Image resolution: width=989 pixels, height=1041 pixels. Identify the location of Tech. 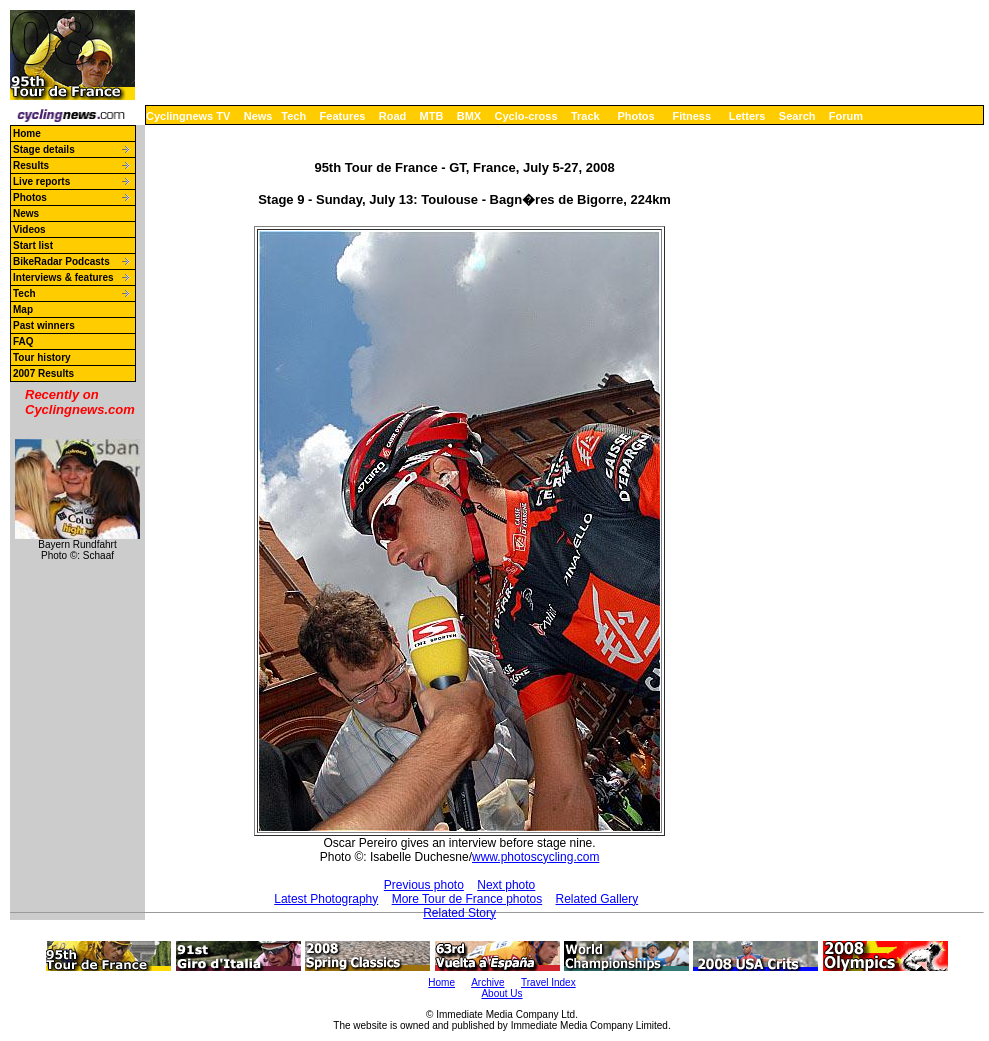
(293, 116).